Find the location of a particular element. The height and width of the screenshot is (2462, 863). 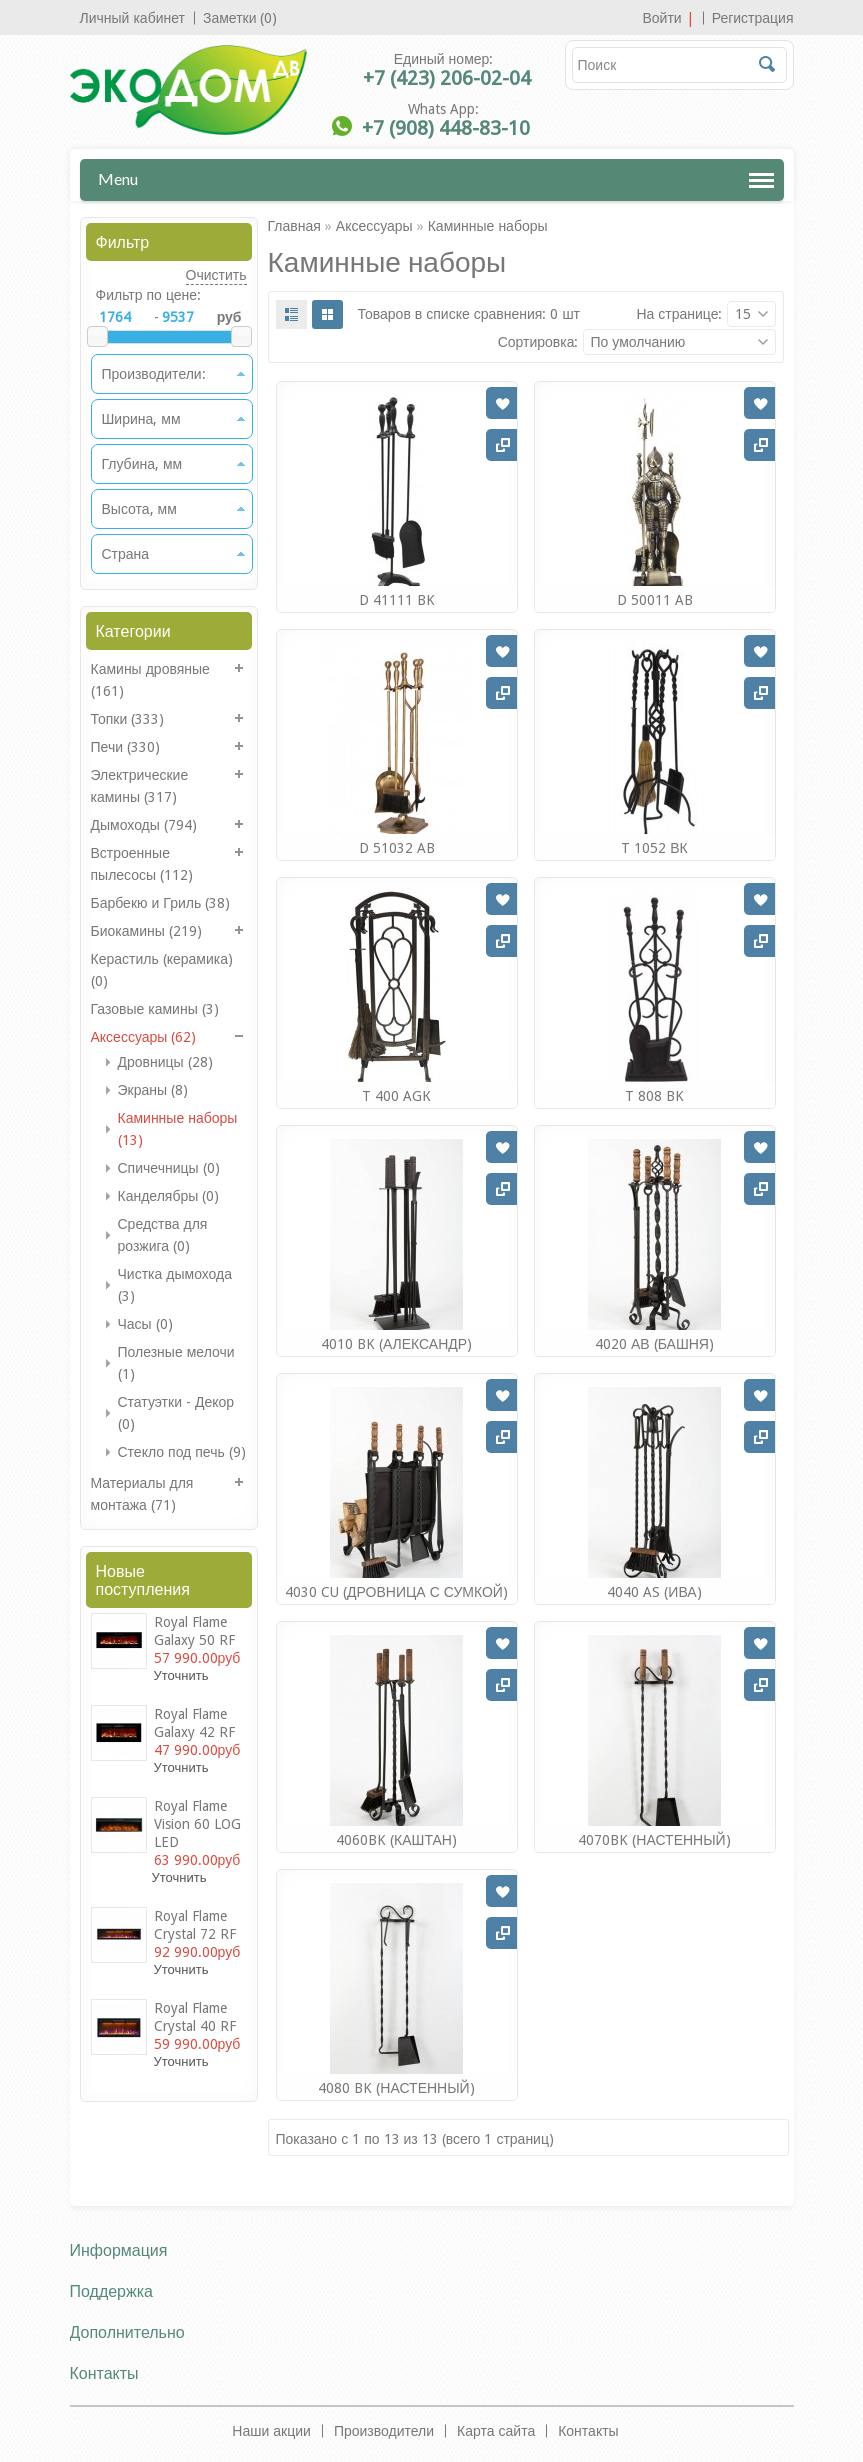

Печи (330) is located at coordinates (126, 747).